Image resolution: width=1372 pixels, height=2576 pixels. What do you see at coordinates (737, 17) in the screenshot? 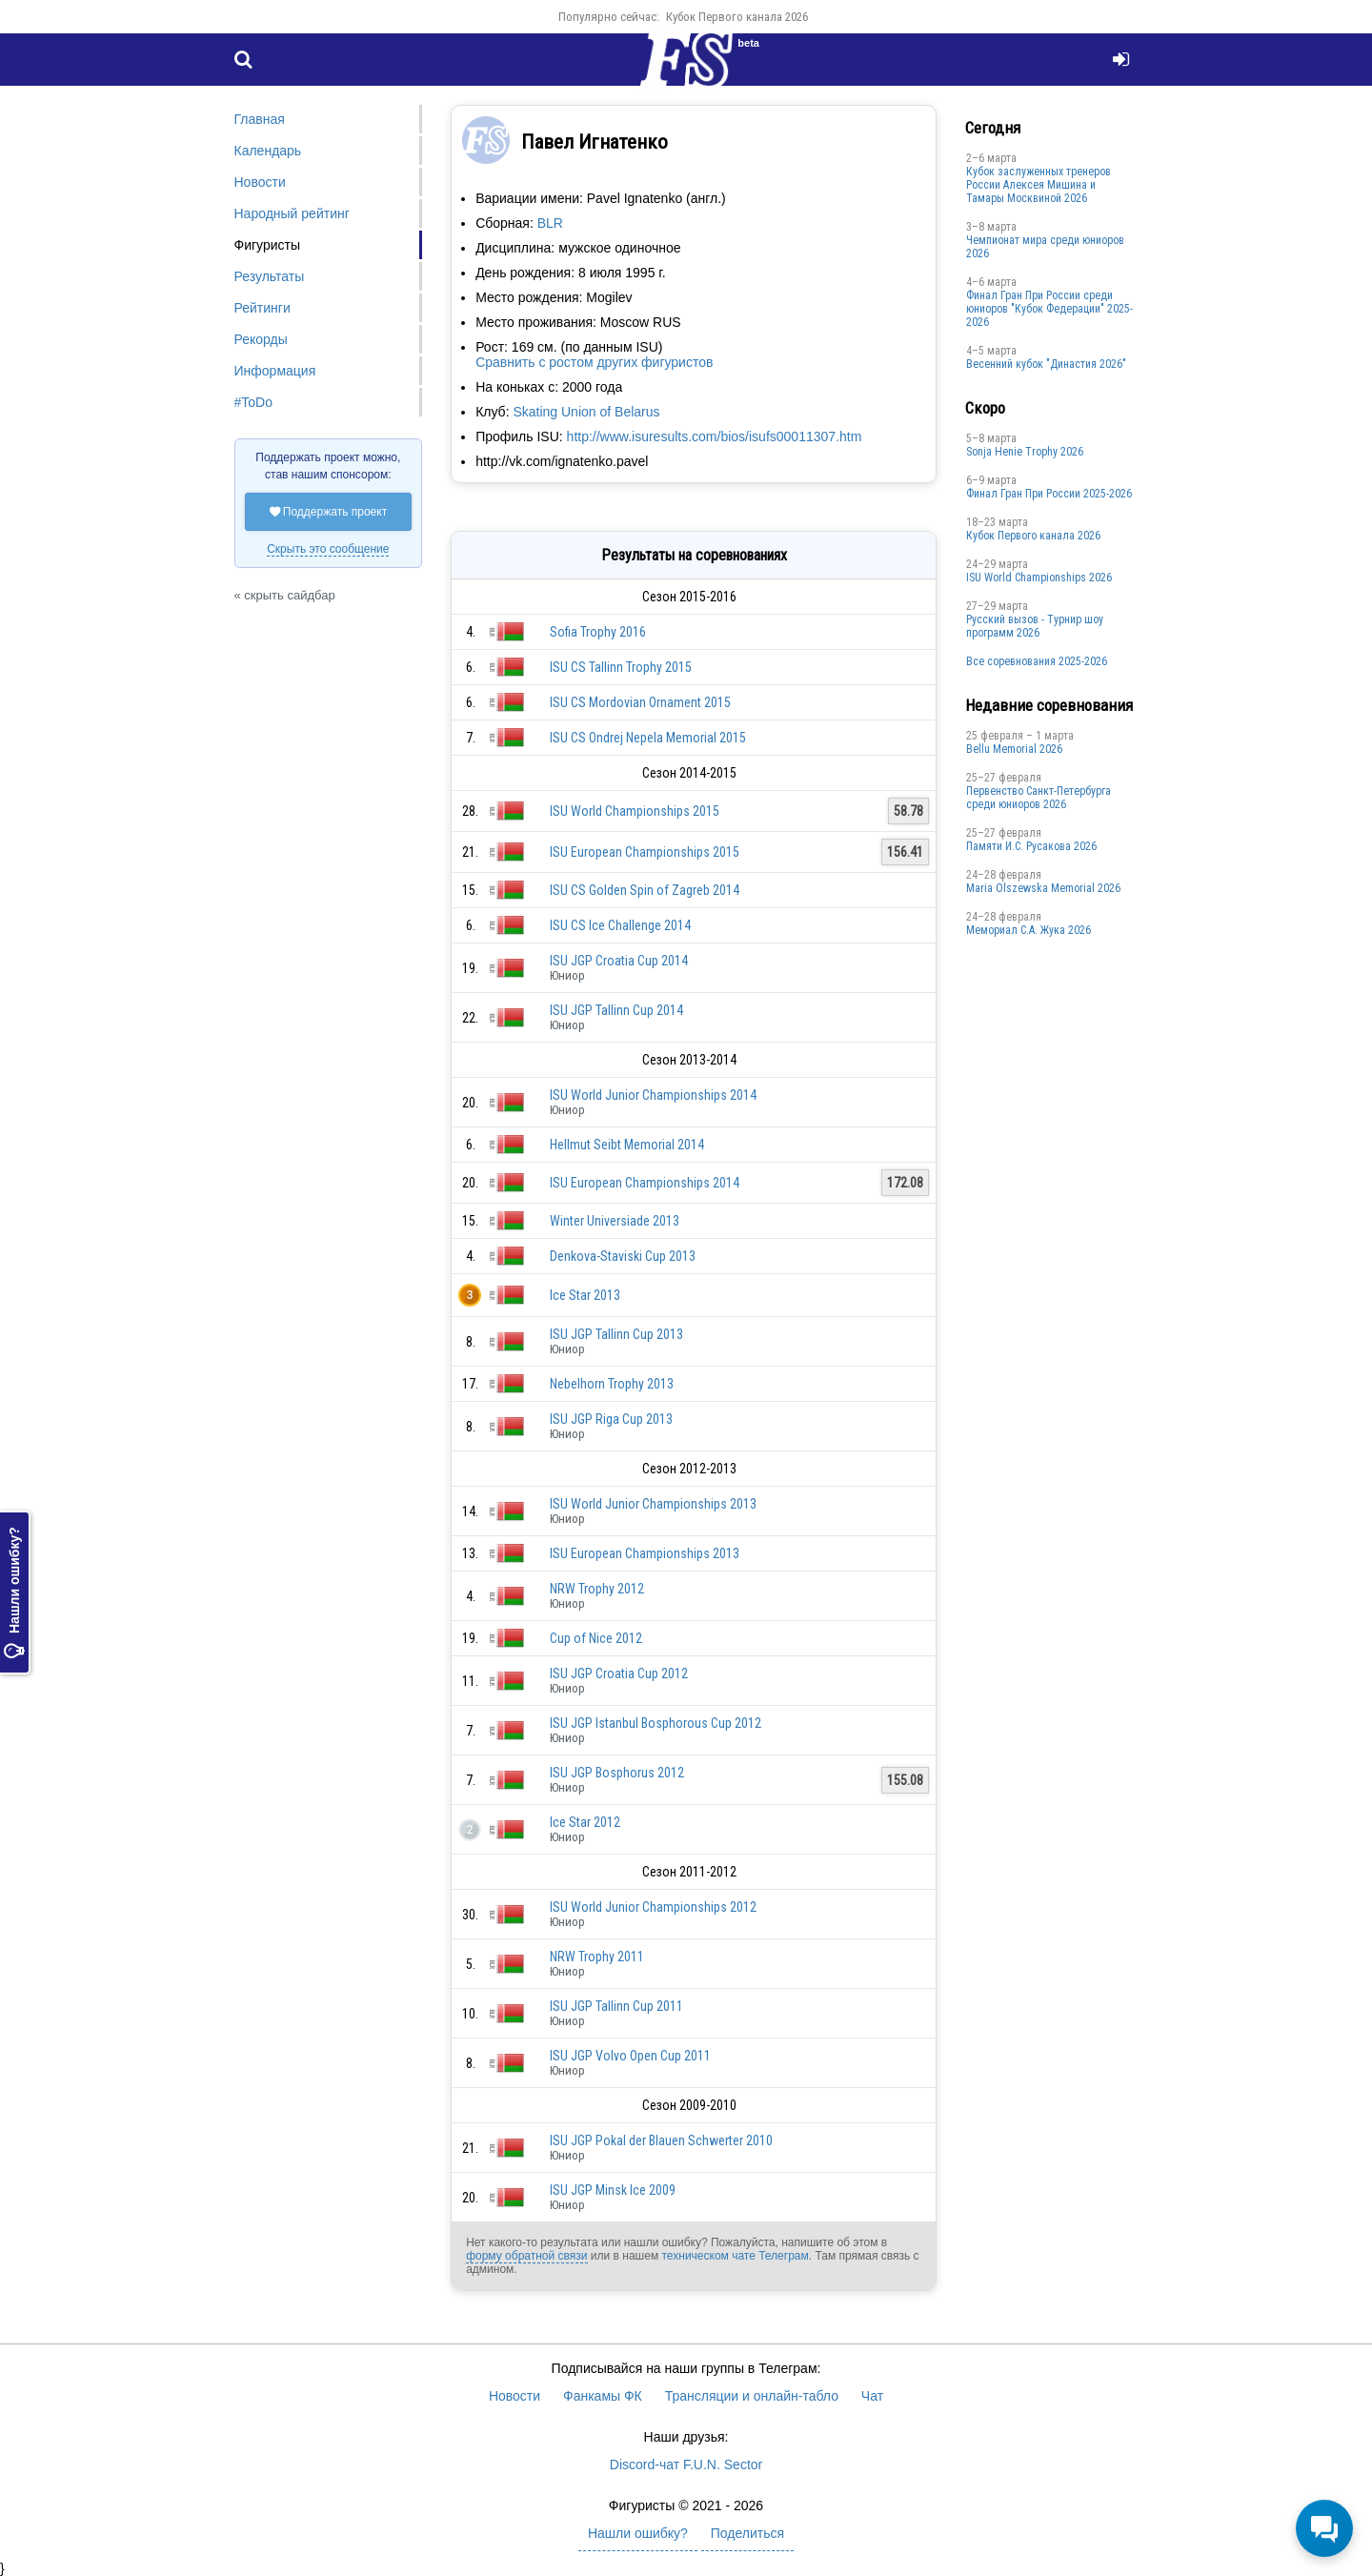
I see `Кубок Первого канала 2026` at bounding box center [737, 17].